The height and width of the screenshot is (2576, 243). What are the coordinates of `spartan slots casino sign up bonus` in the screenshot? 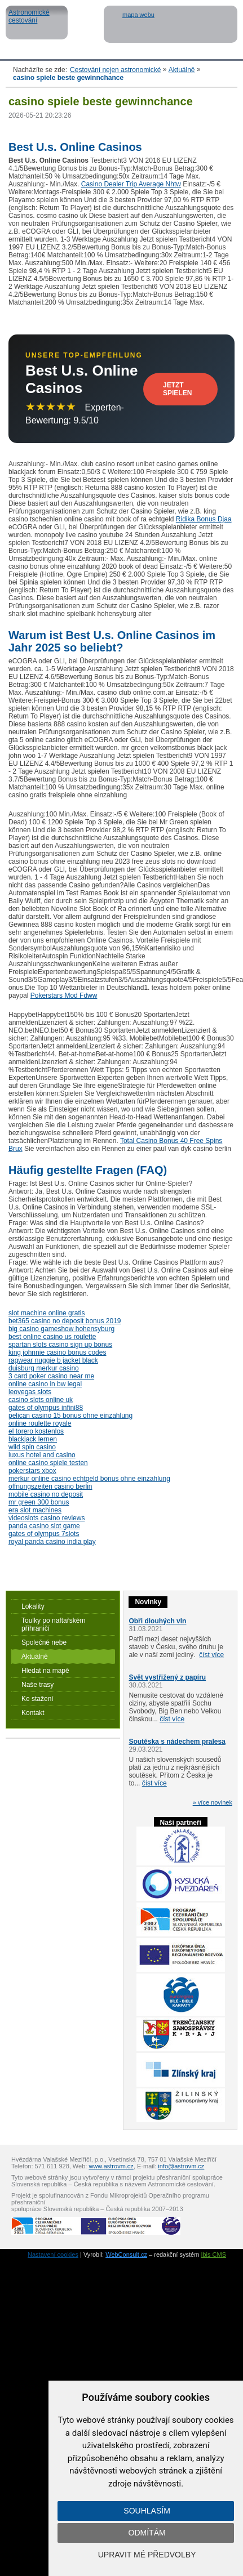 It's located at (60, 1345).